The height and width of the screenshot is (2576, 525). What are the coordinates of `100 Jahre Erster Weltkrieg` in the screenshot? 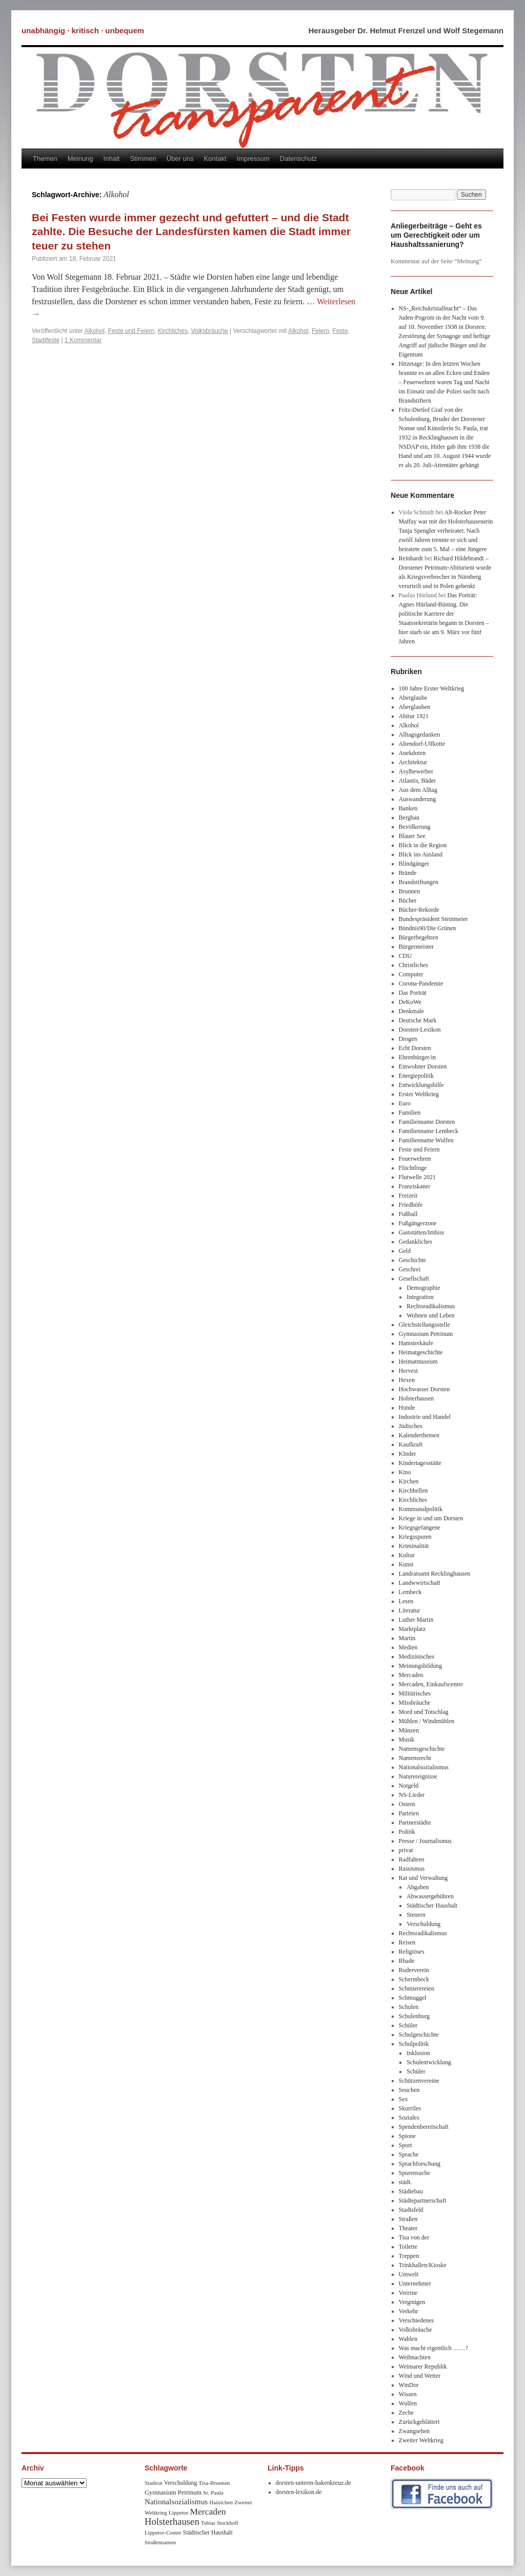 It's located at (432, 688).